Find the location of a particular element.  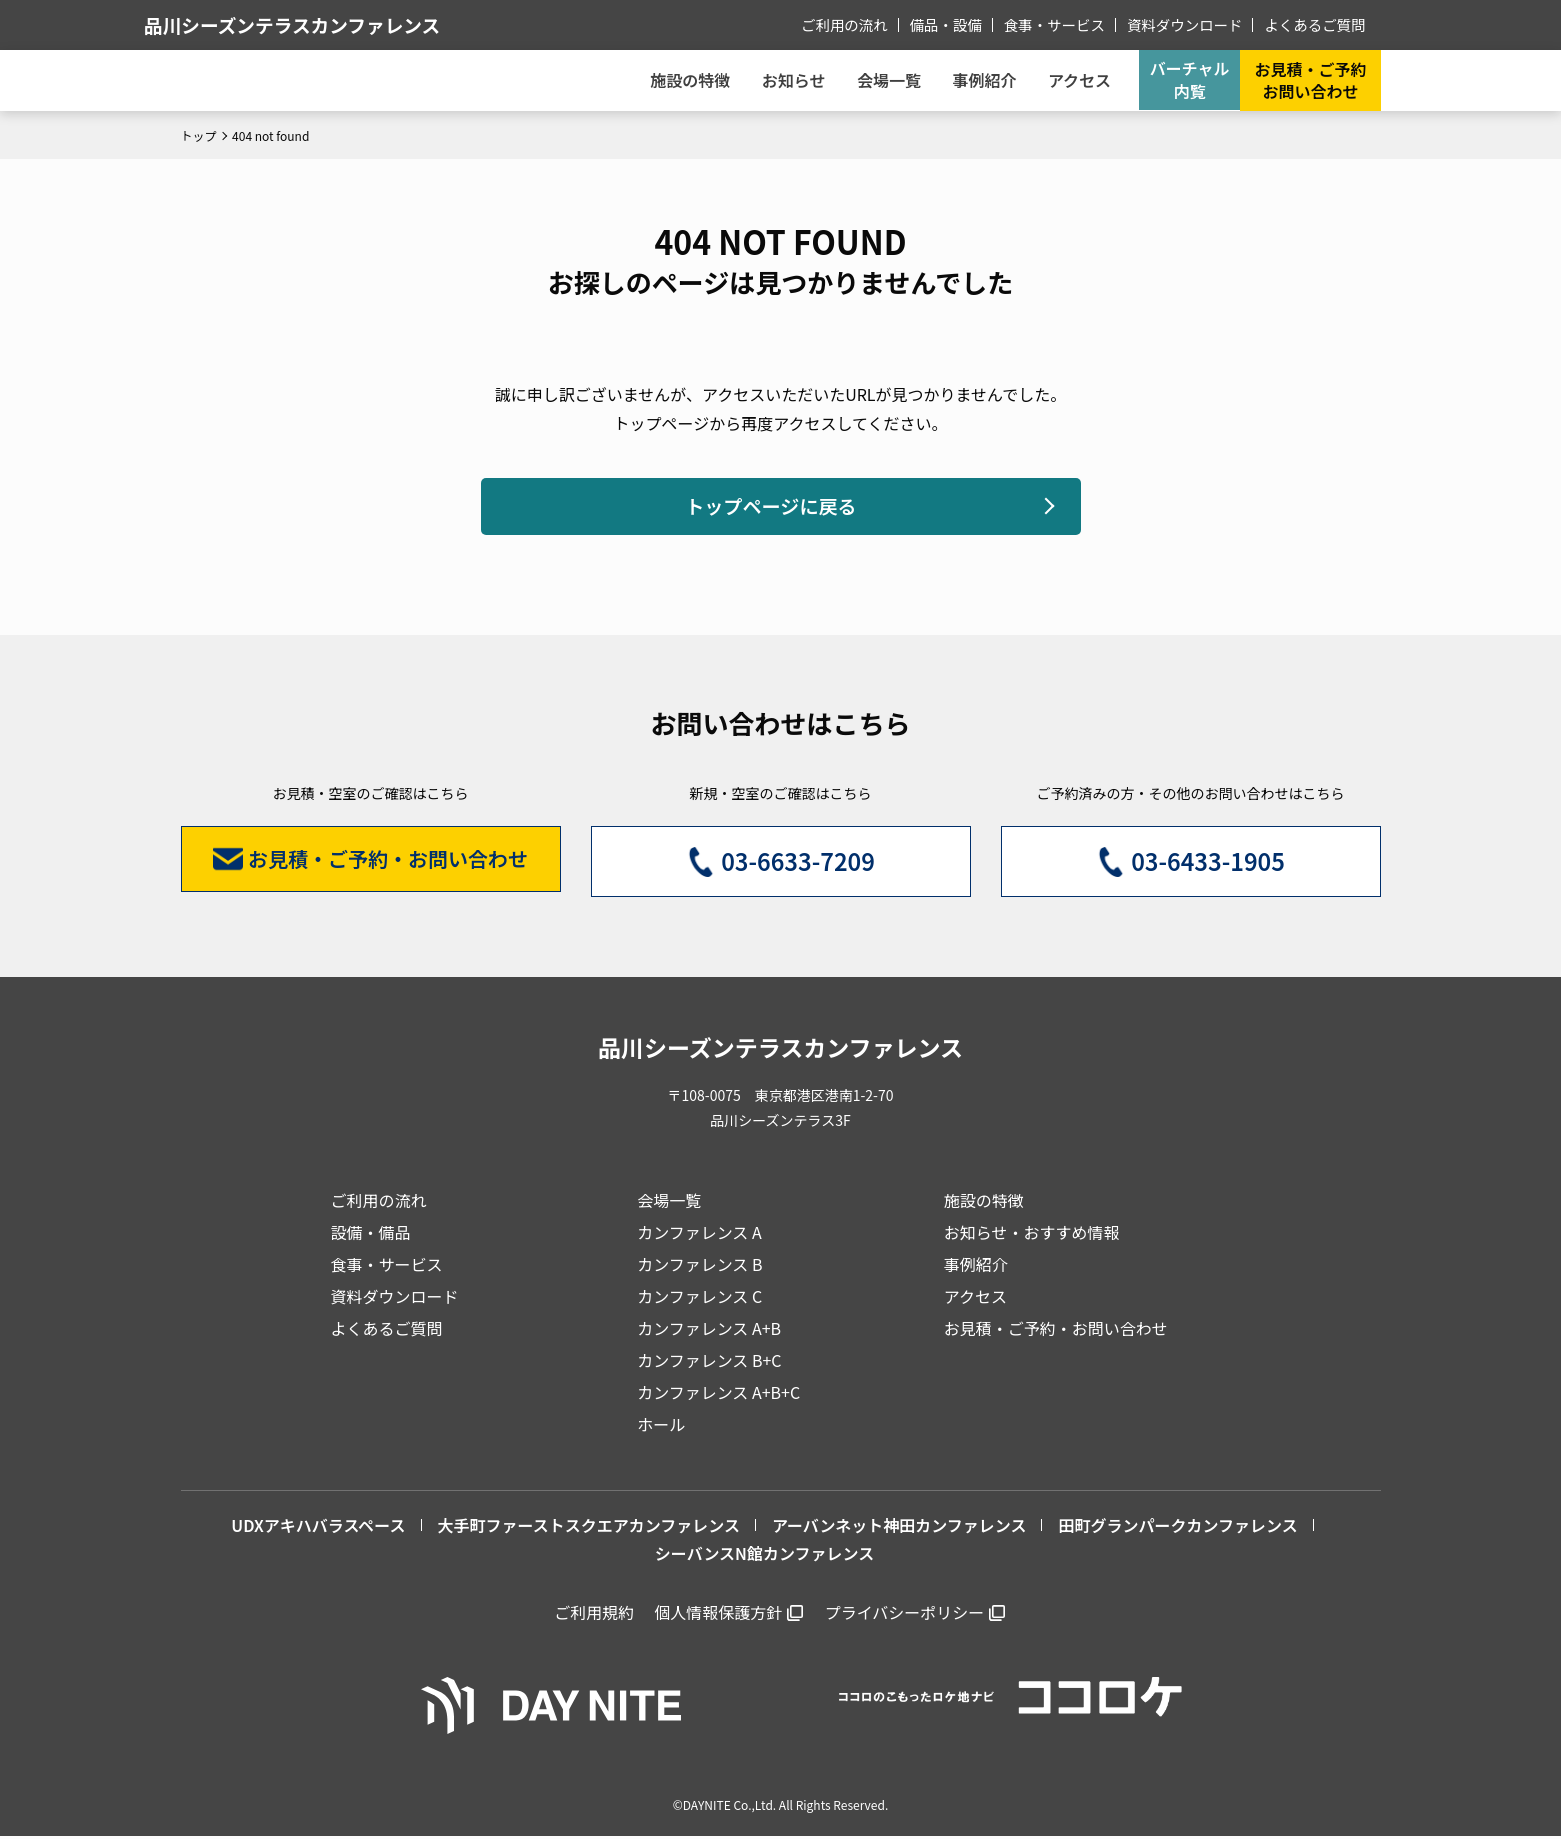

お見積・ご予約お問い合わせ is located at coordinates (1310, 80).